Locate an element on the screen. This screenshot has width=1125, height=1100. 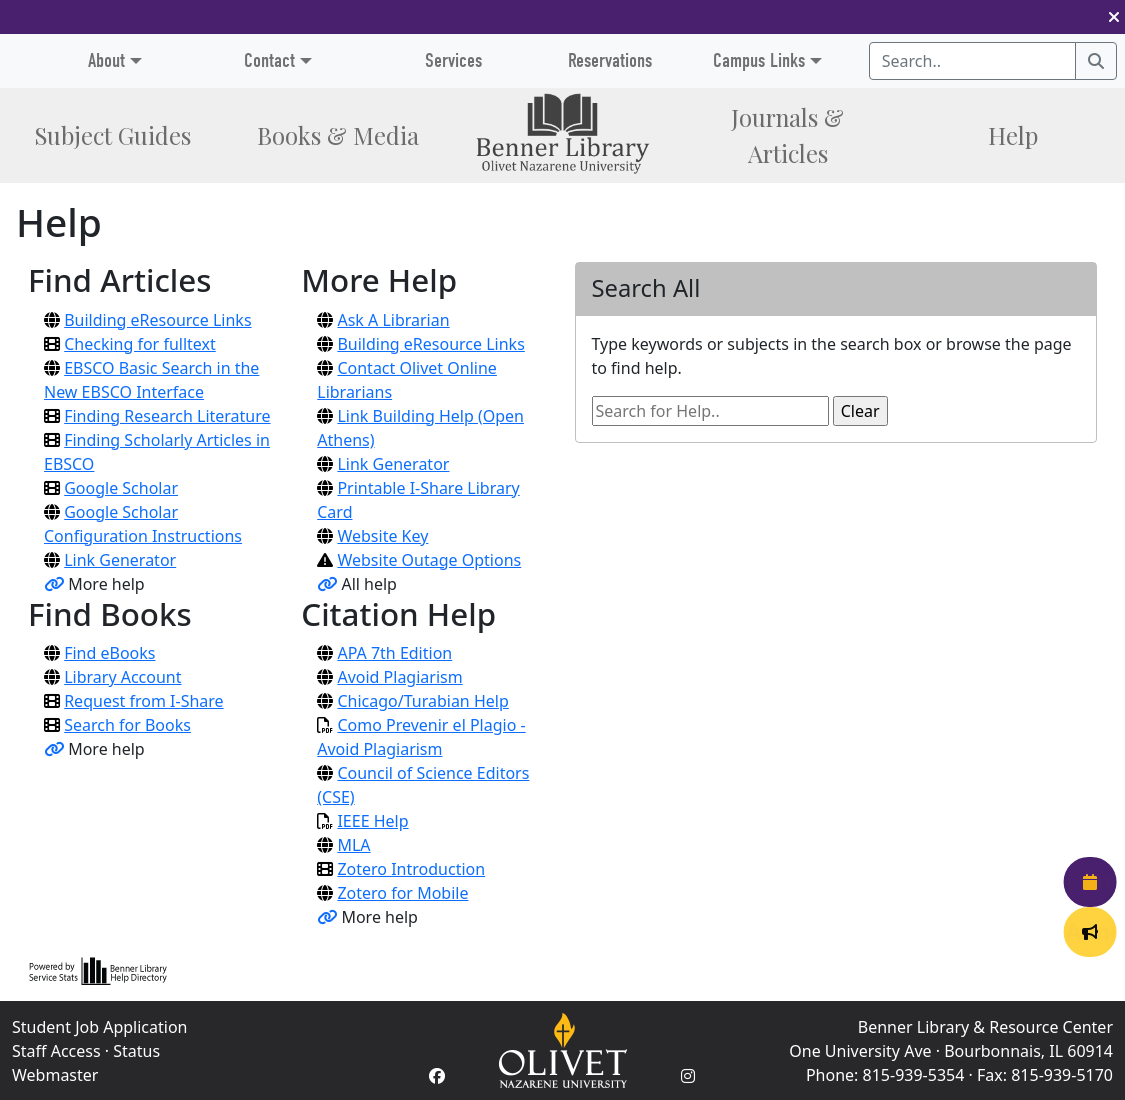
Status is located at coordinates (136, 1051).